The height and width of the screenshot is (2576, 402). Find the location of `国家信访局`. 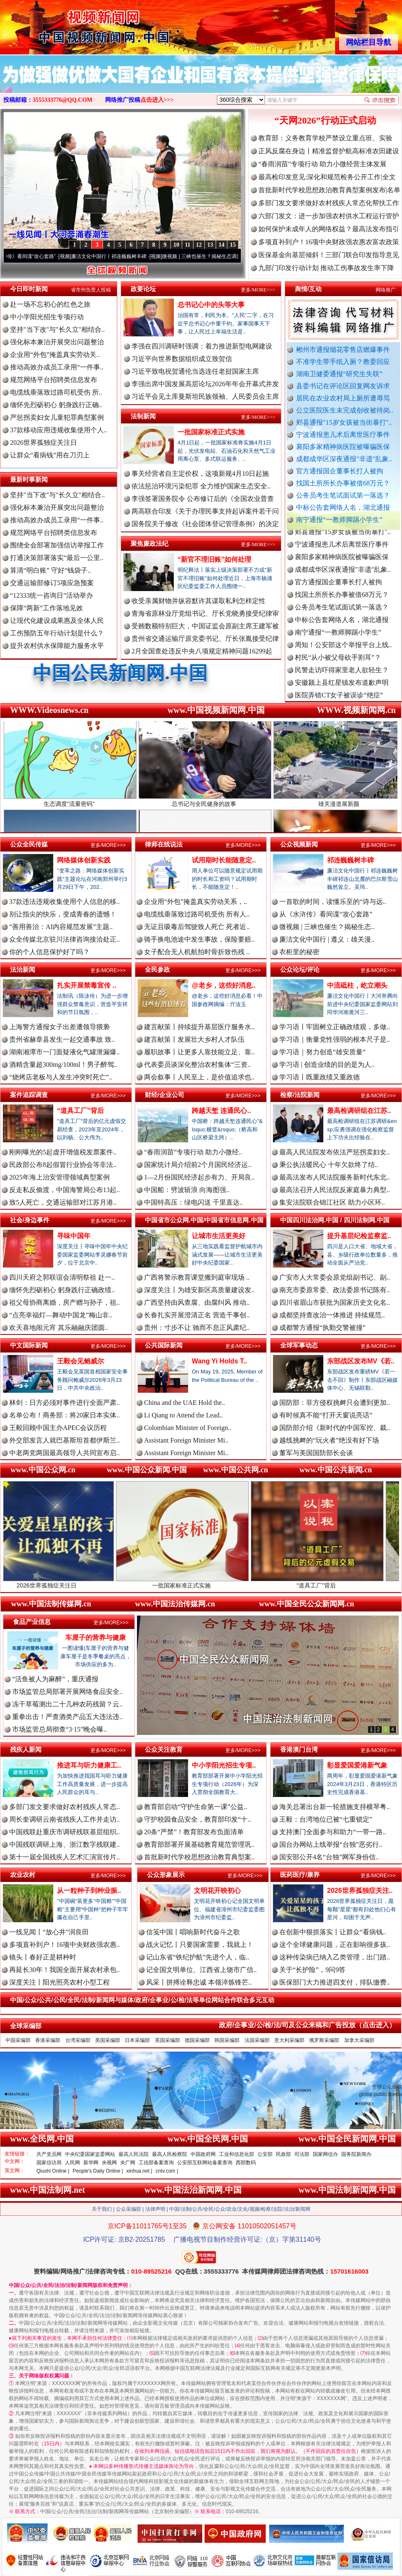

国家信访局 is located at coordinates (49, 2163).